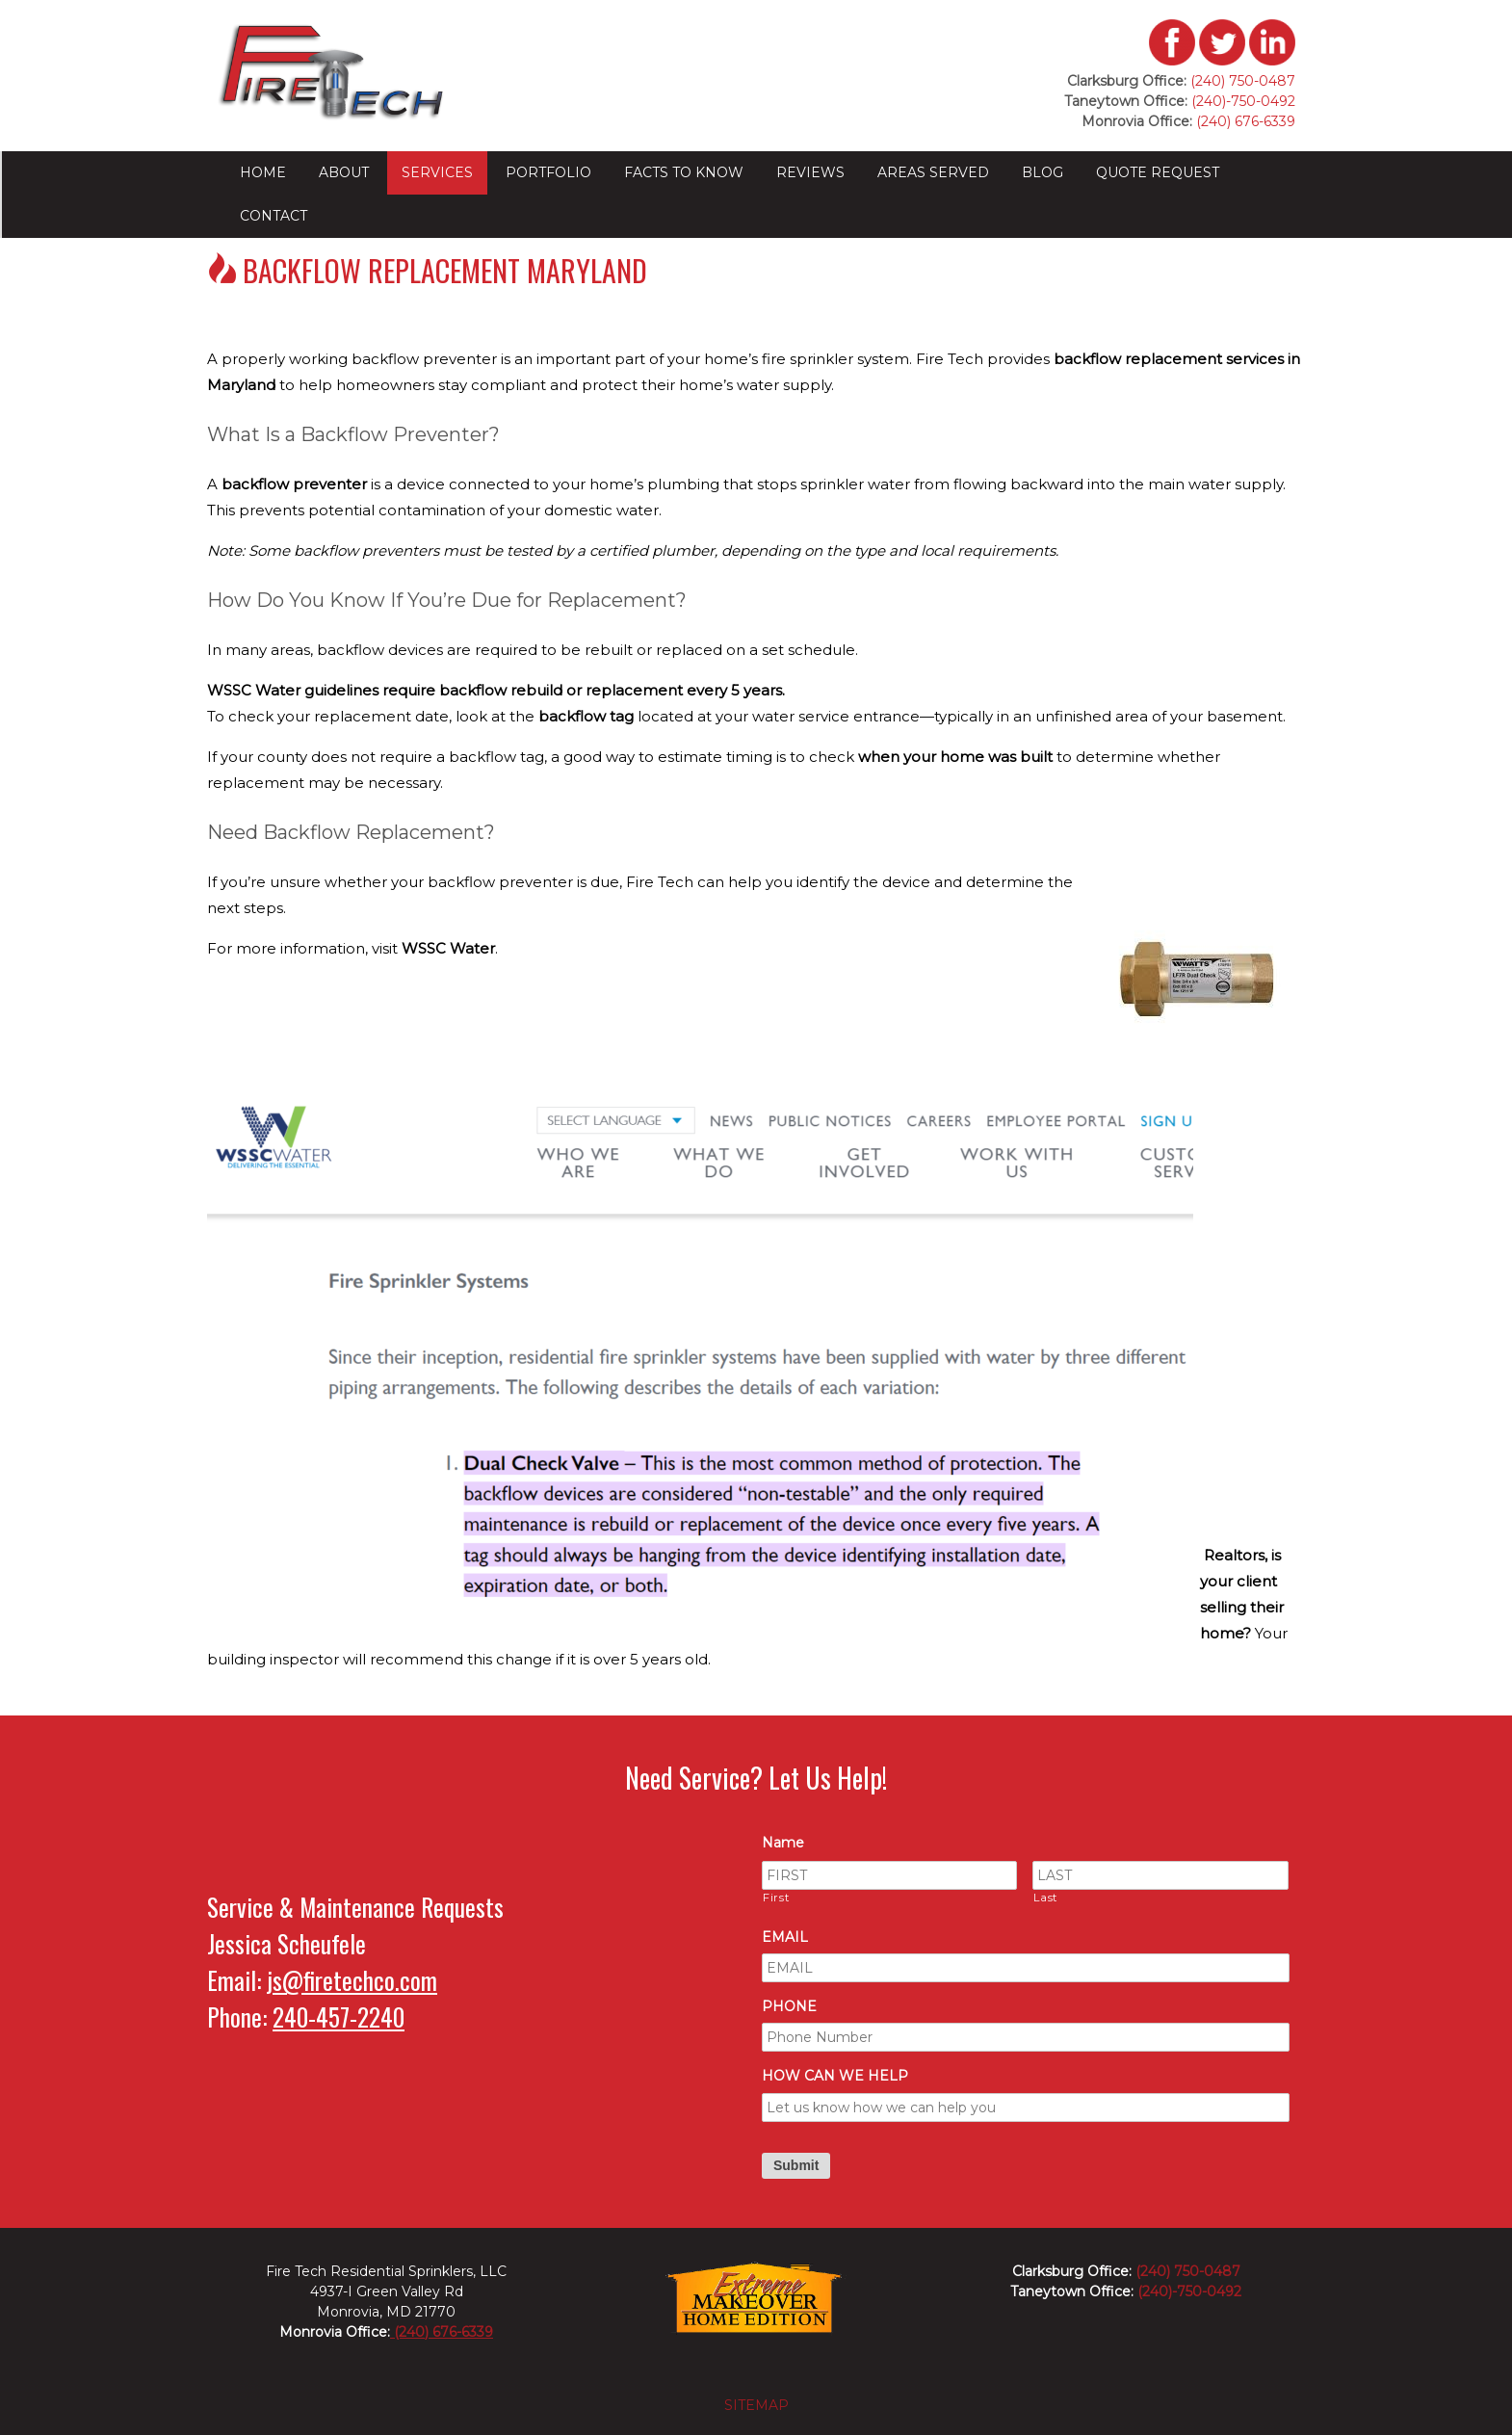 The image size is (1512, 2435). What do you see at coordinates (933, 172) in the screenshot?
I see `Areas Served` at bounding box center [933, 172].